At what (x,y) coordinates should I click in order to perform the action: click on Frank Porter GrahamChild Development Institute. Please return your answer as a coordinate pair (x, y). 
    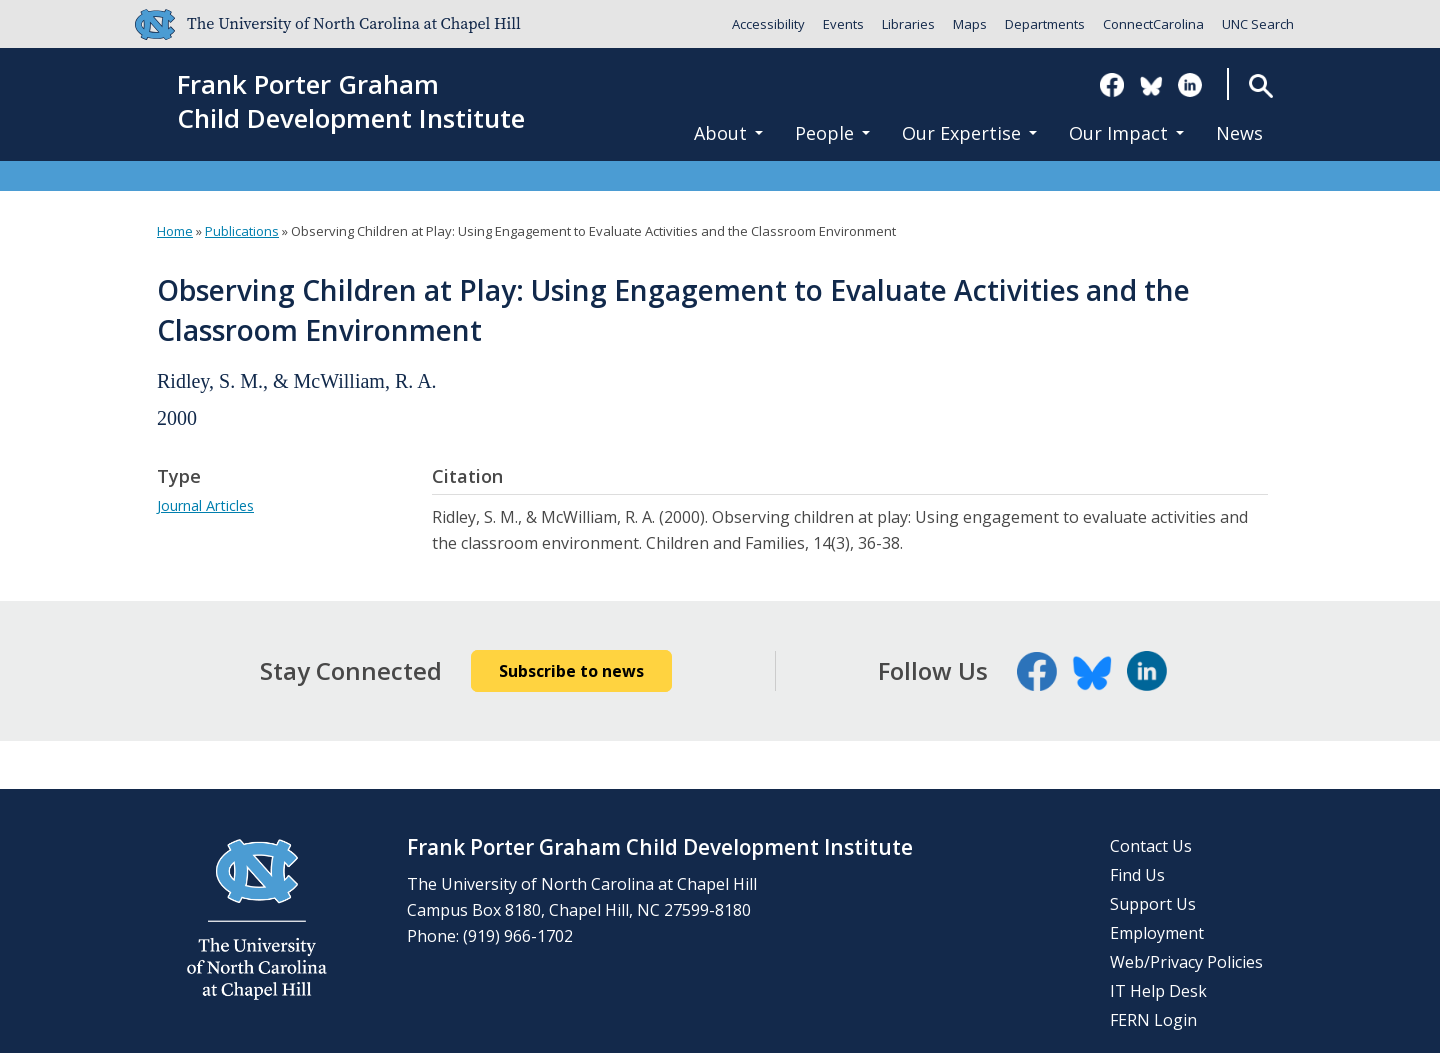
    Looking at the image, I should click on (351, 102).